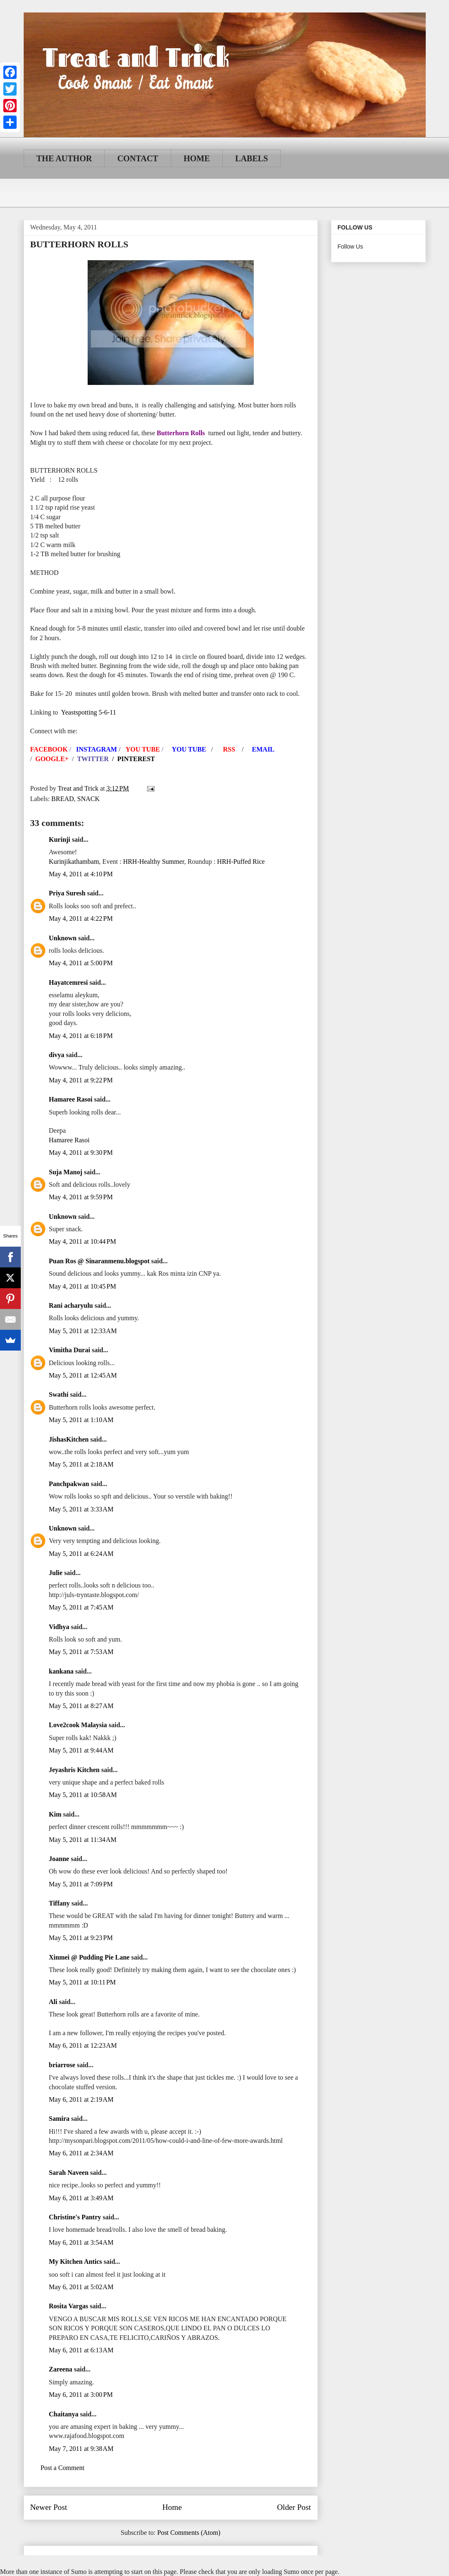 This screenshot has height=2576, width=449. I want to click on May 5, 2011 at 7:09 PM, so click(81, 1884).